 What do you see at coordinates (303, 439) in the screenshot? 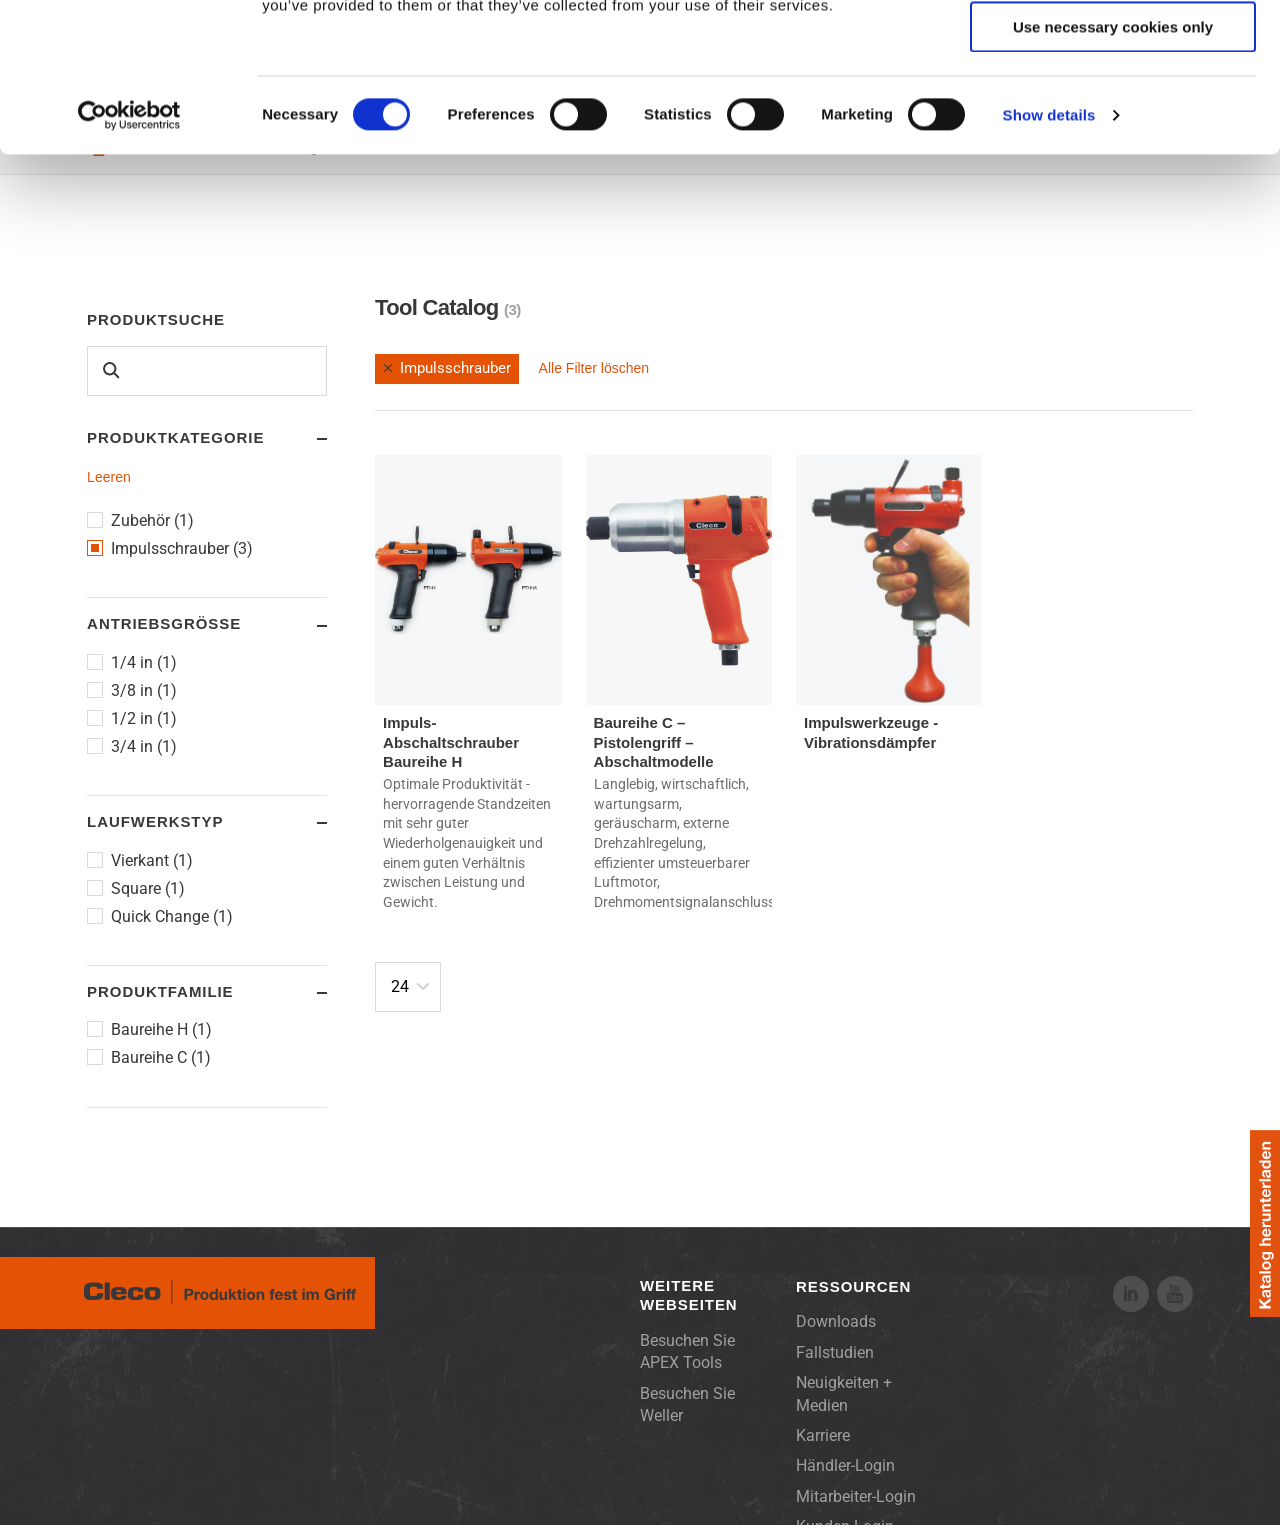
I see `Toggle` at bounding box center [303, 439].